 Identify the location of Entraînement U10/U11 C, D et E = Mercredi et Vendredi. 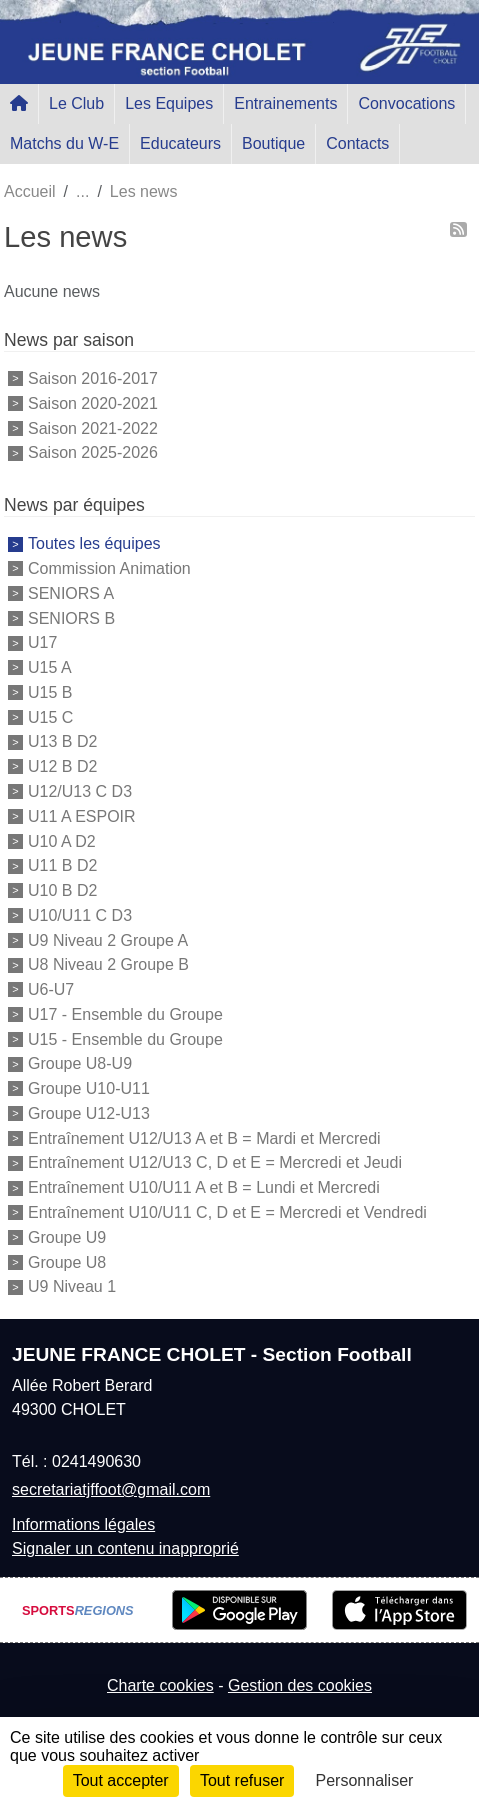
(227, 1212).